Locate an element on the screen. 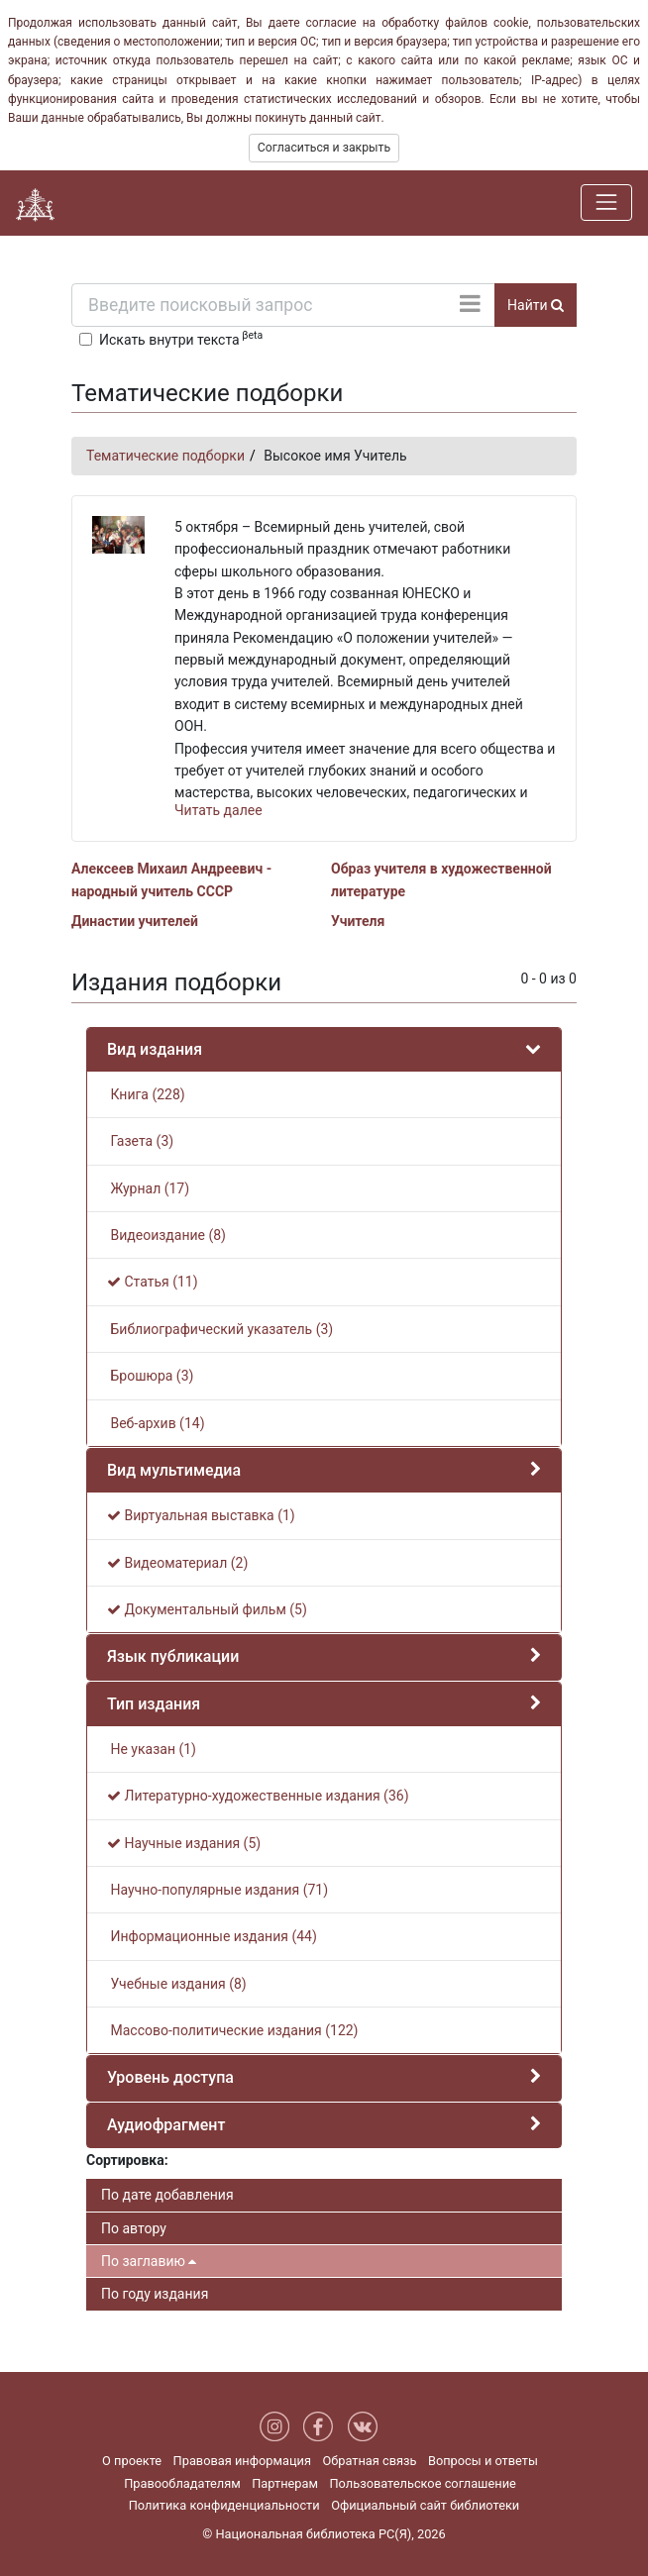  Уровень доступа [button] is located at coordinates (170, 2077).